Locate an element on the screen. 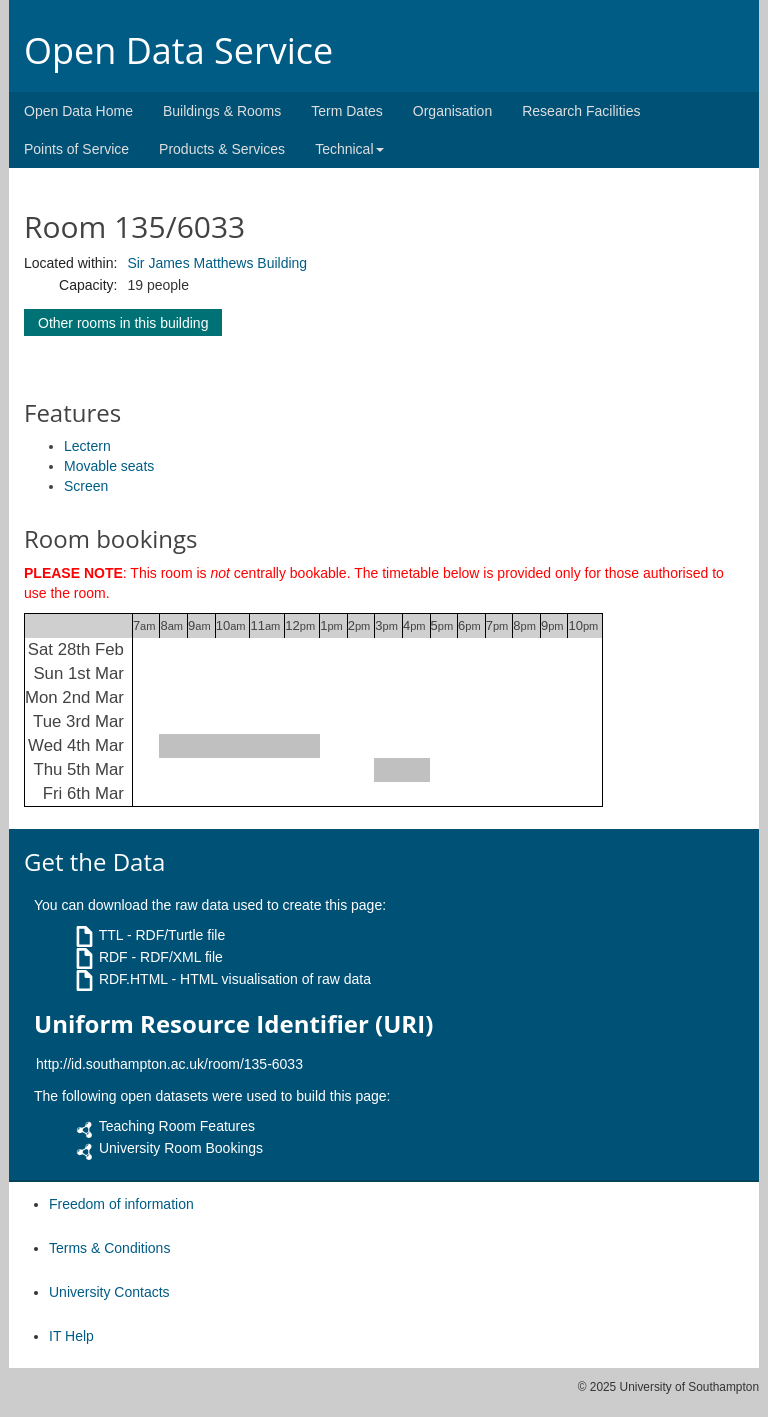  University Room Bookings is located at coordinates (181, 1148).